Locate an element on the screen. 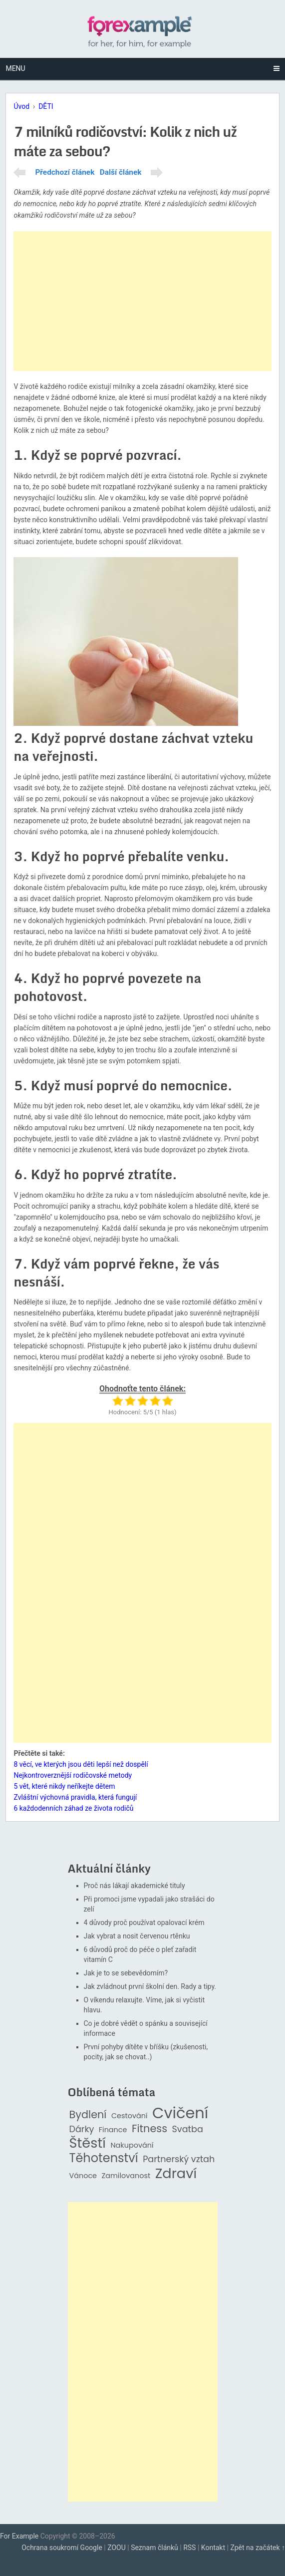 The width and height of the screenshot is (285, 2576). Zpět na začátek ↑ is located at coordinates (257, 2548).